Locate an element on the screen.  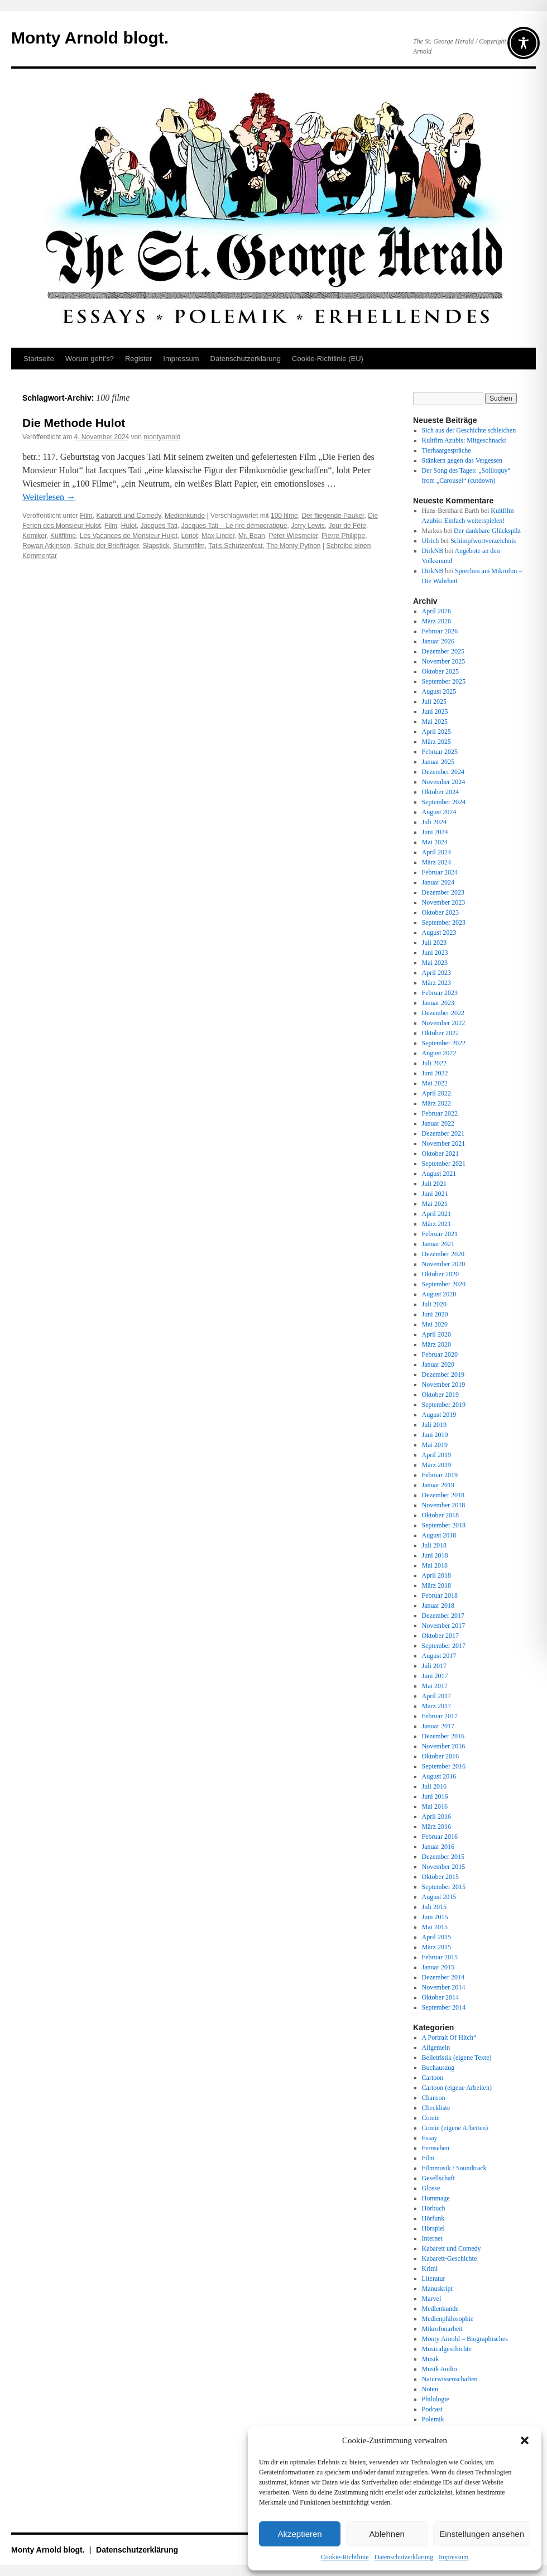
April 2021 is located at coordinates (436, 1214).